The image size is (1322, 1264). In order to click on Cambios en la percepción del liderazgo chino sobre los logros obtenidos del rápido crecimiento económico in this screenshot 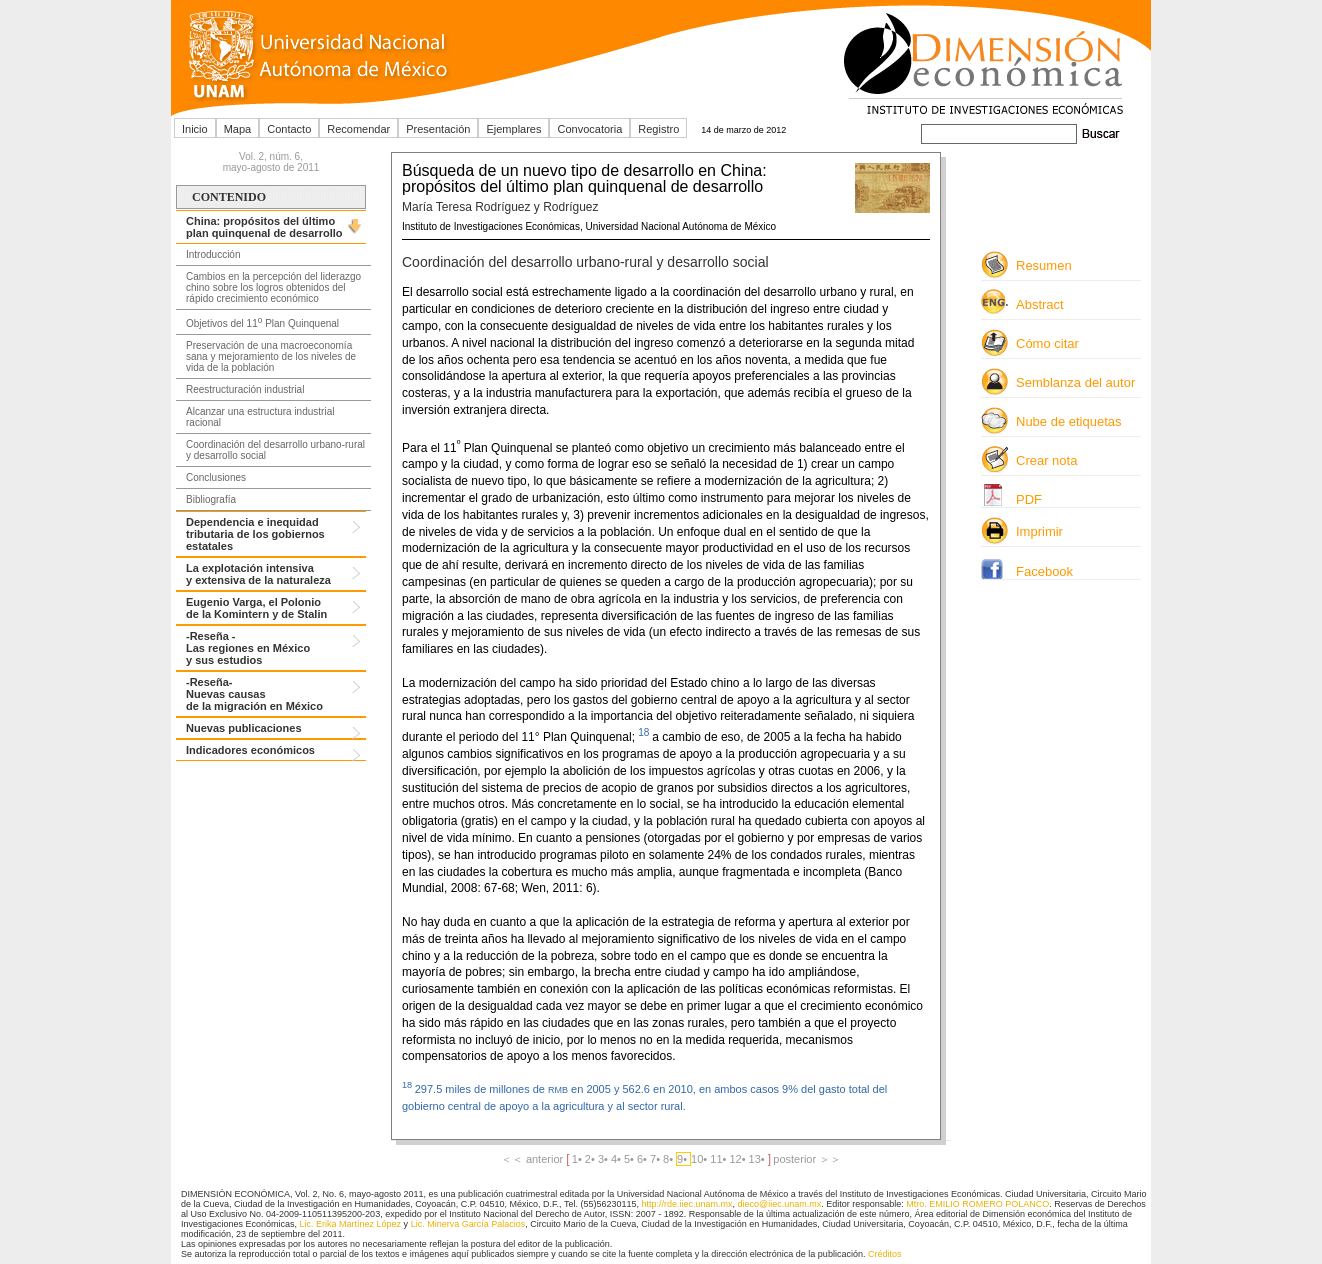, I will do `click(273, 287)`.